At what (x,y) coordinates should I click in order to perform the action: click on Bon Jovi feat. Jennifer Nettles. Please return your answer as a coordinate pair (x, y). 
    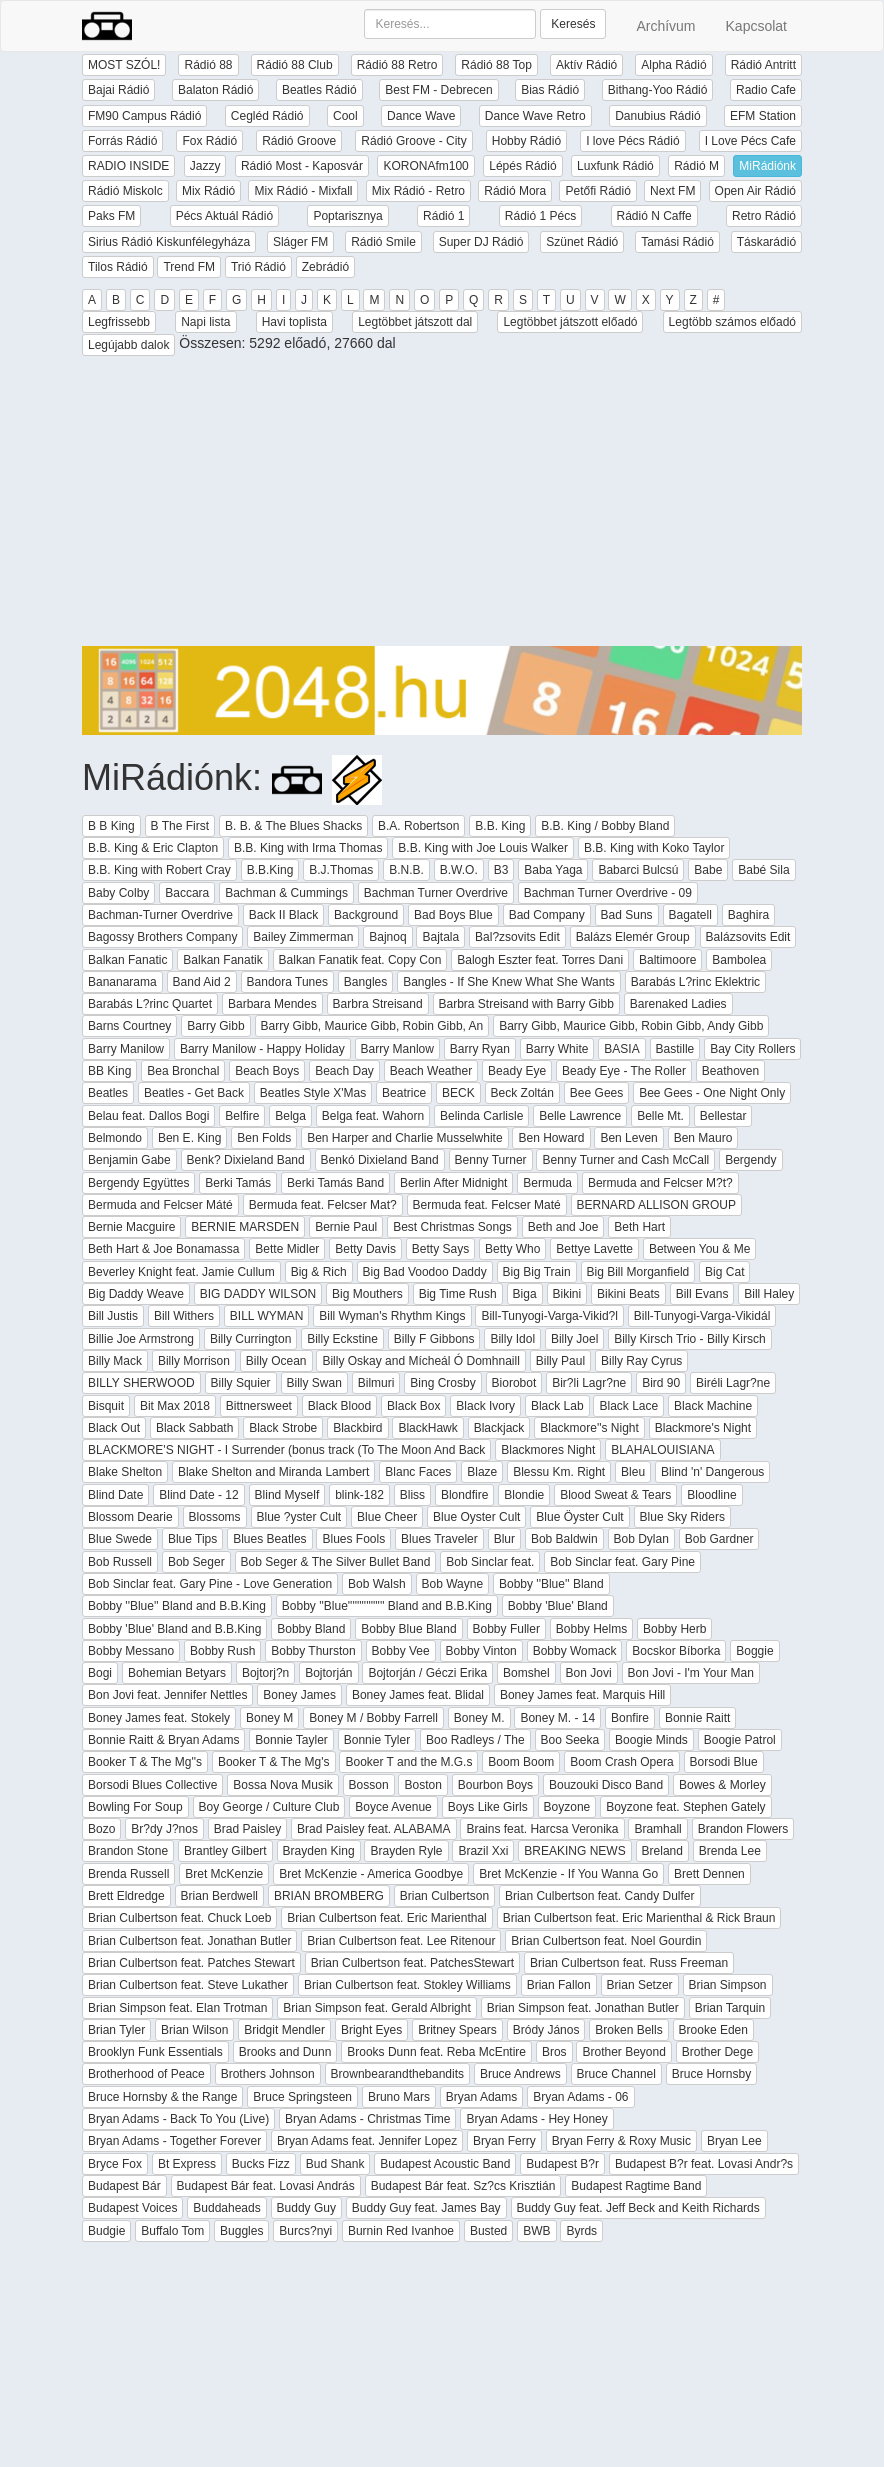
    Looking at the image, I should click on (167, 1695).